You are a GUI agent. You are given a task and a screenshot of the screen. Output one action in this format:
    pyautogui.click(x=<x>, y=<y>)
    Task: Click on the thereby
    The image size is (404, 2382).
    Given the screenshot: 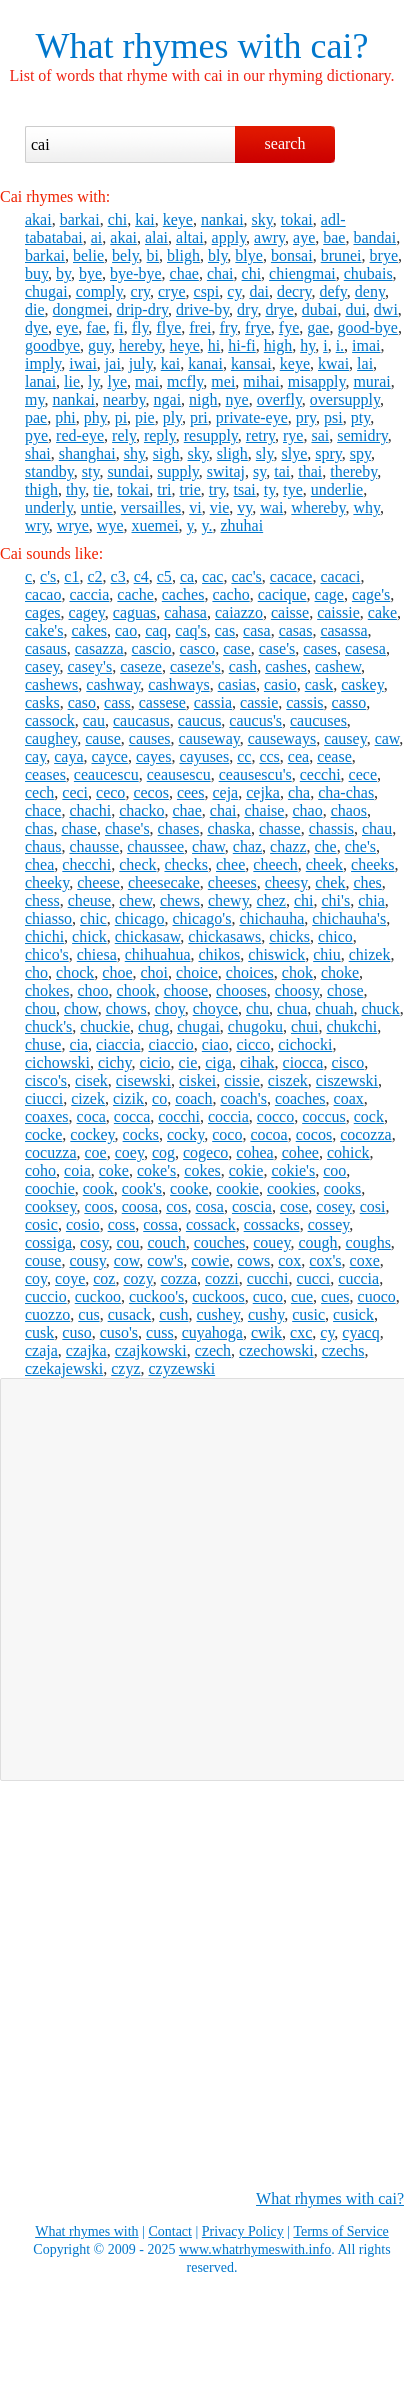 What is the action you would take?
    pyautogui.click(x=353, y=471)
    